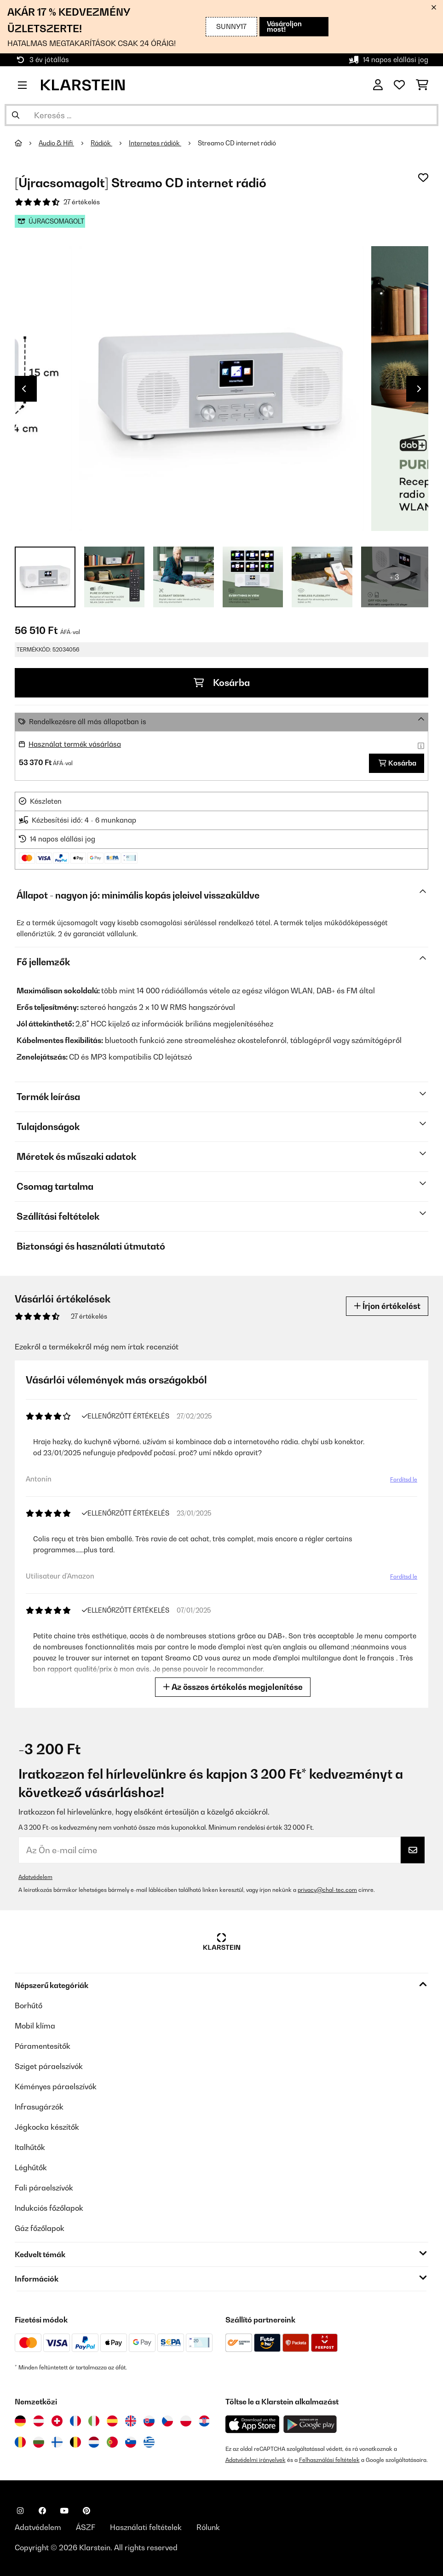  What do you see at coordinates (49, 2208) in the screenshot?
I see `Indukciós főzőlapok` at bounding box center [49, 2208].